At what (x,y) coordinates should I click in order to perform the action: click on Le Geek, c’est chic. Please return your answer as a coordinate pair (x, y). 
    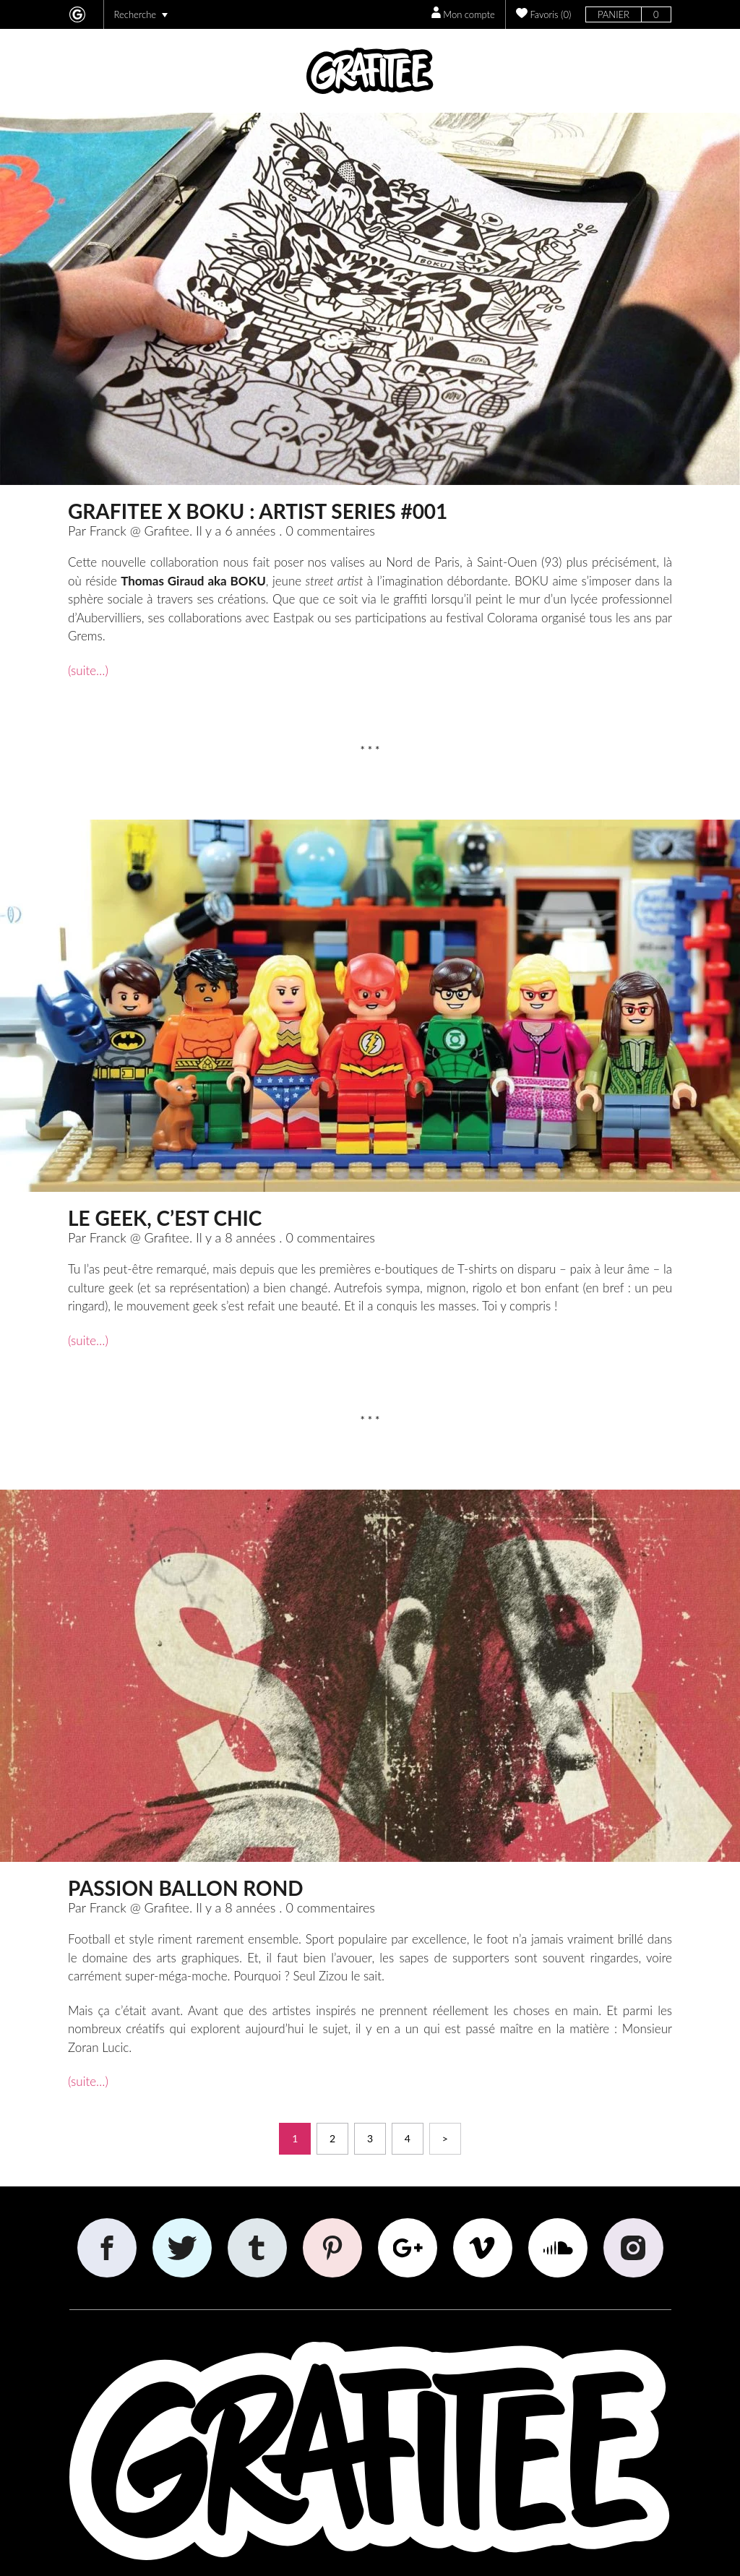
    Looking at the image, I should click on (165, 1218).